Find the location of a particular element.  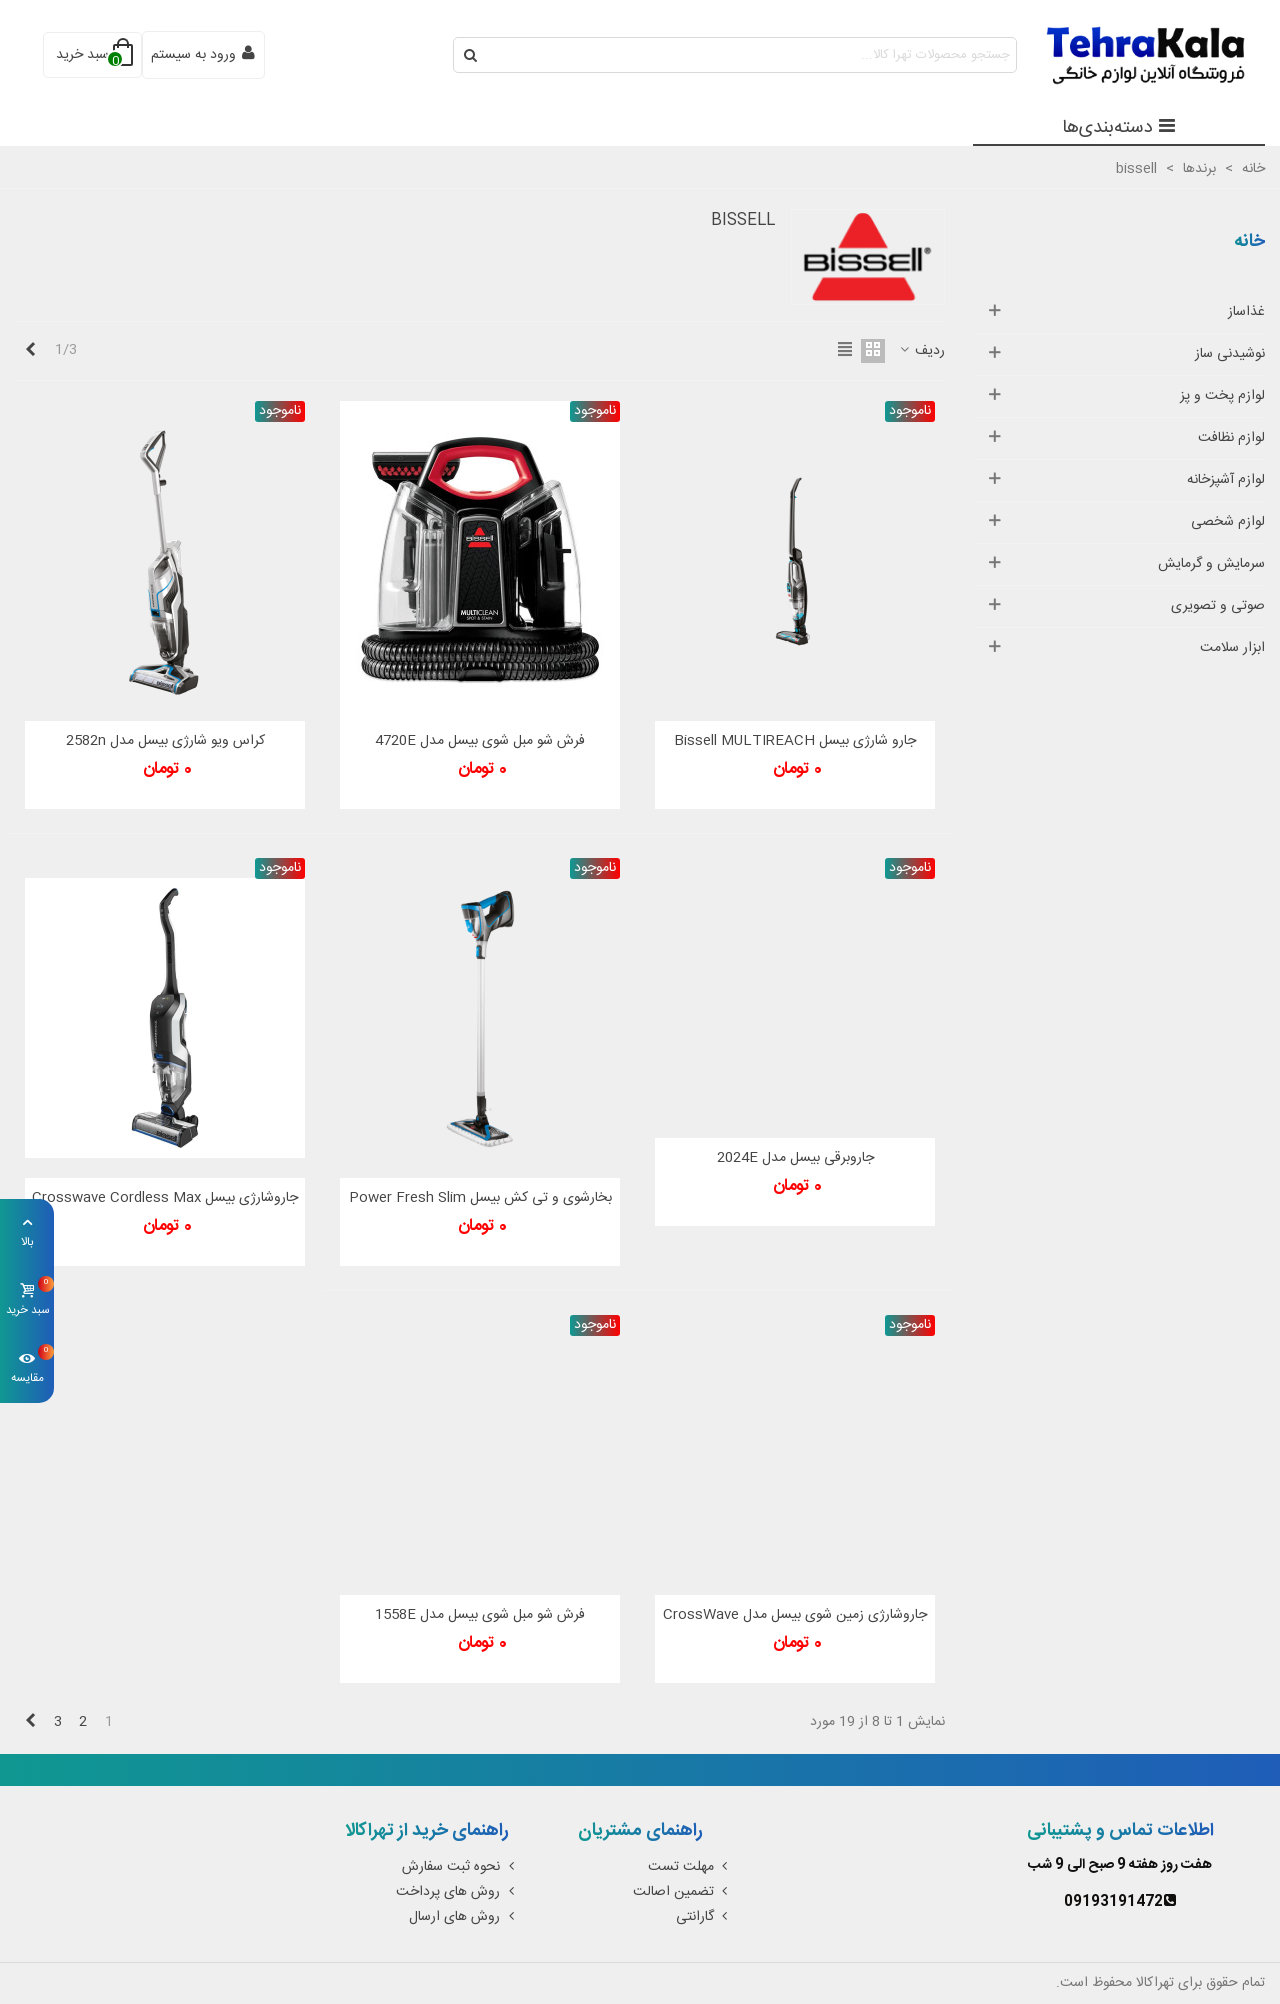

کراس ویو شارژی بیسل مدل 2582n is located at coordinates (165, 741).